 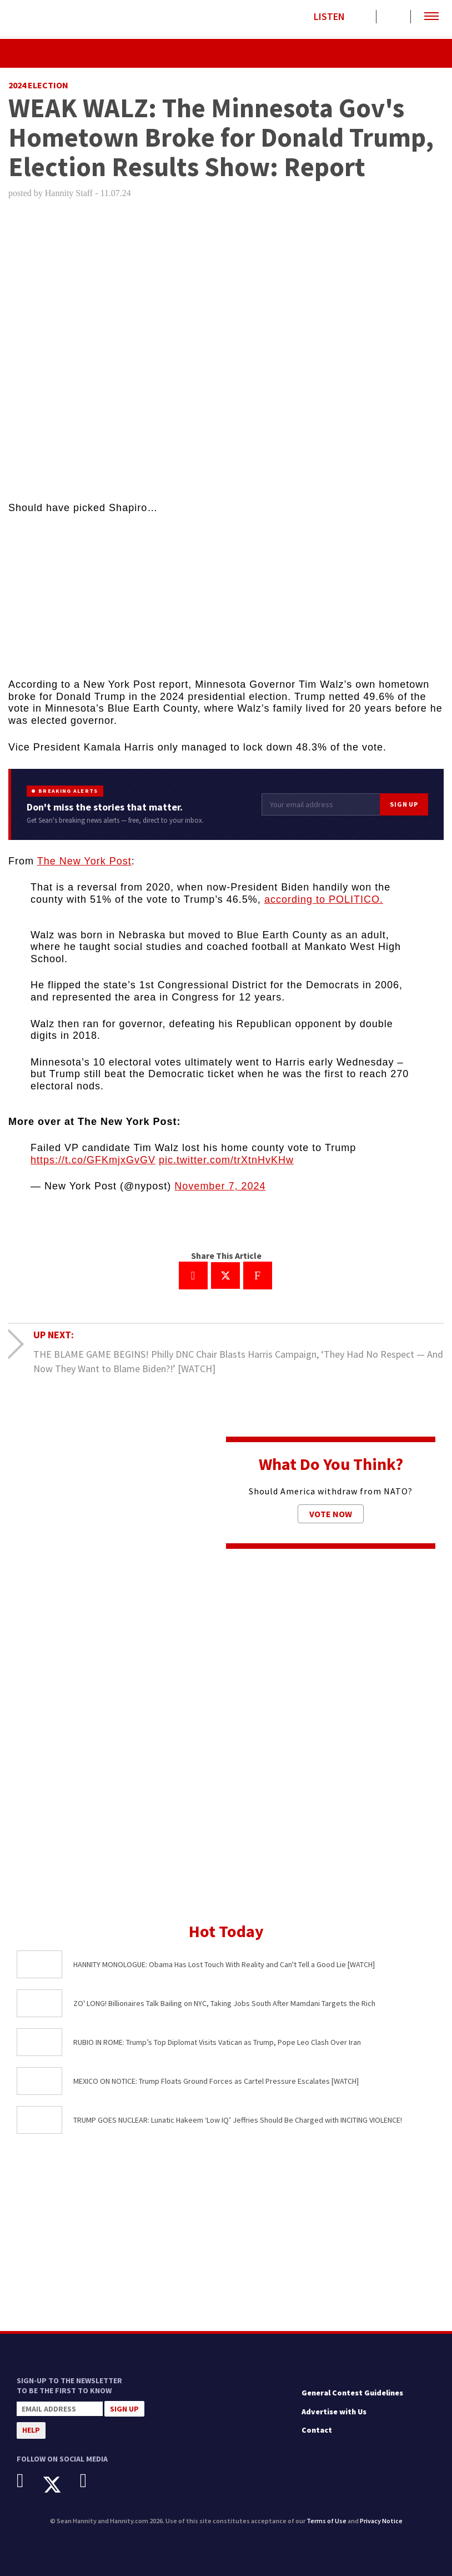 What do you see at coordinates (226, 1160) in the screenshot?
I see `pic.twitter.com/trXtnHvKHw` at bounding box center [226, 1160].